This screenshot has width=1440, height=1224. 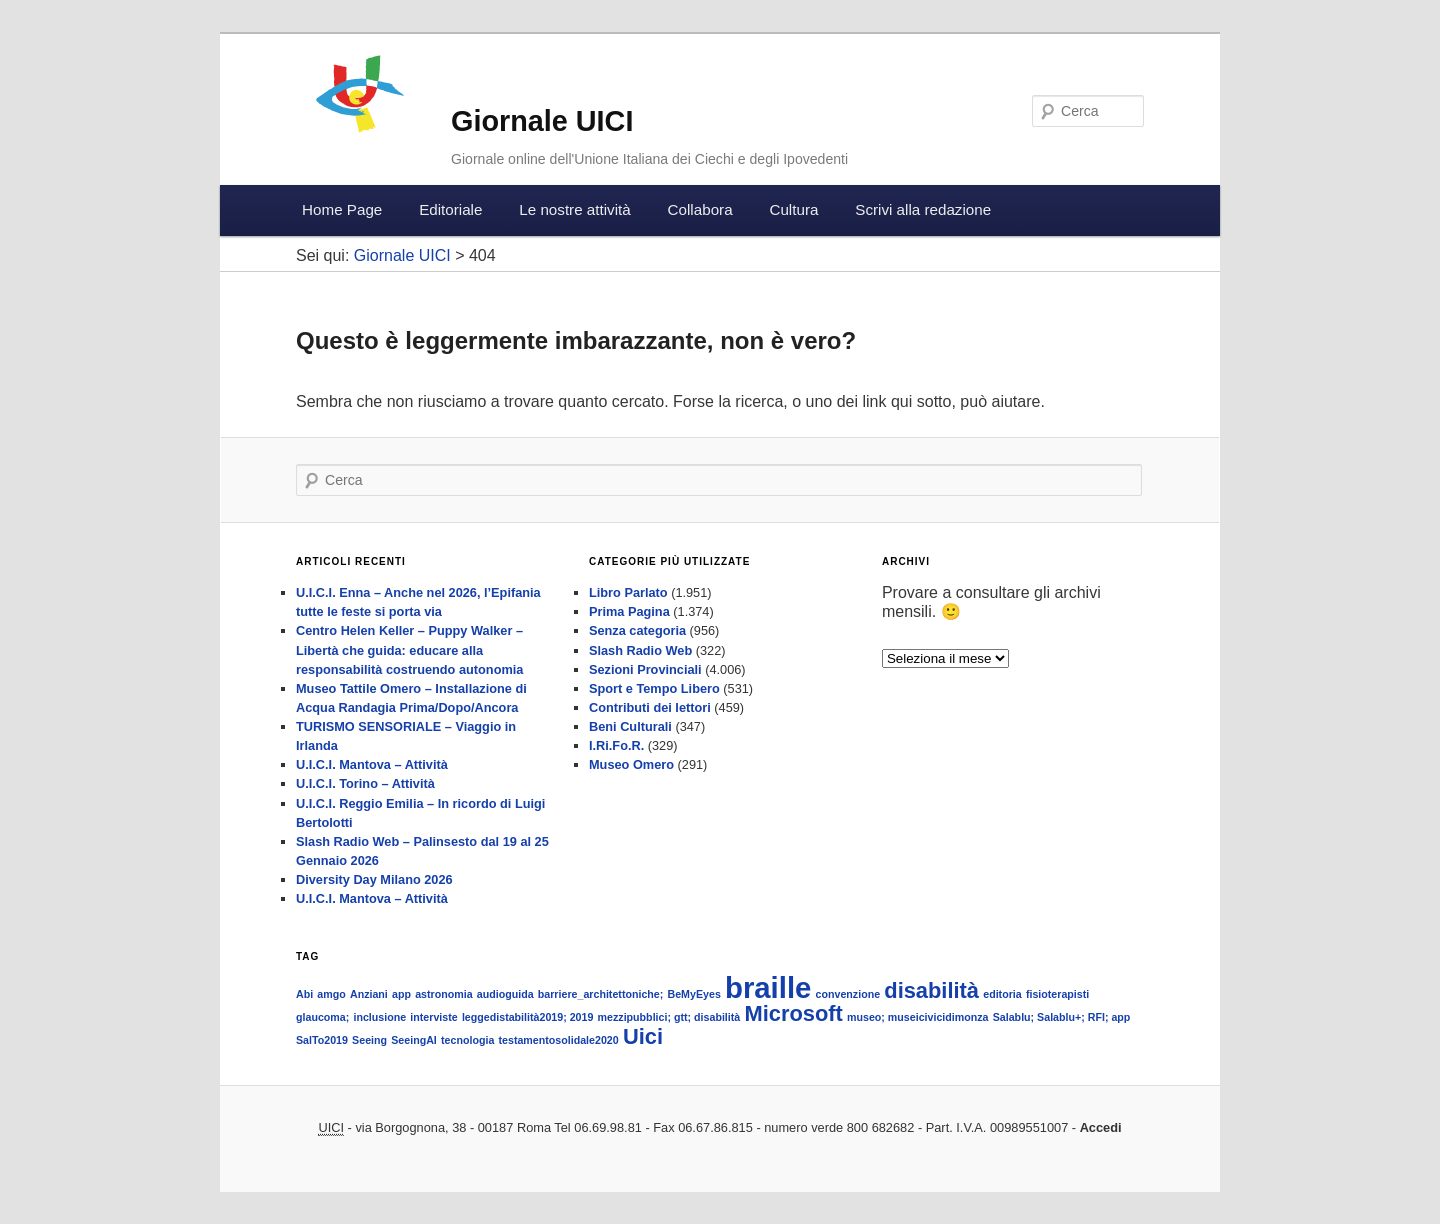 What do you see at coordinates (322, 1040) in the screenshot?
I see `SalTo2019 [SalTo2019 (1 elemento )]` at bounding box center [322, 1040].